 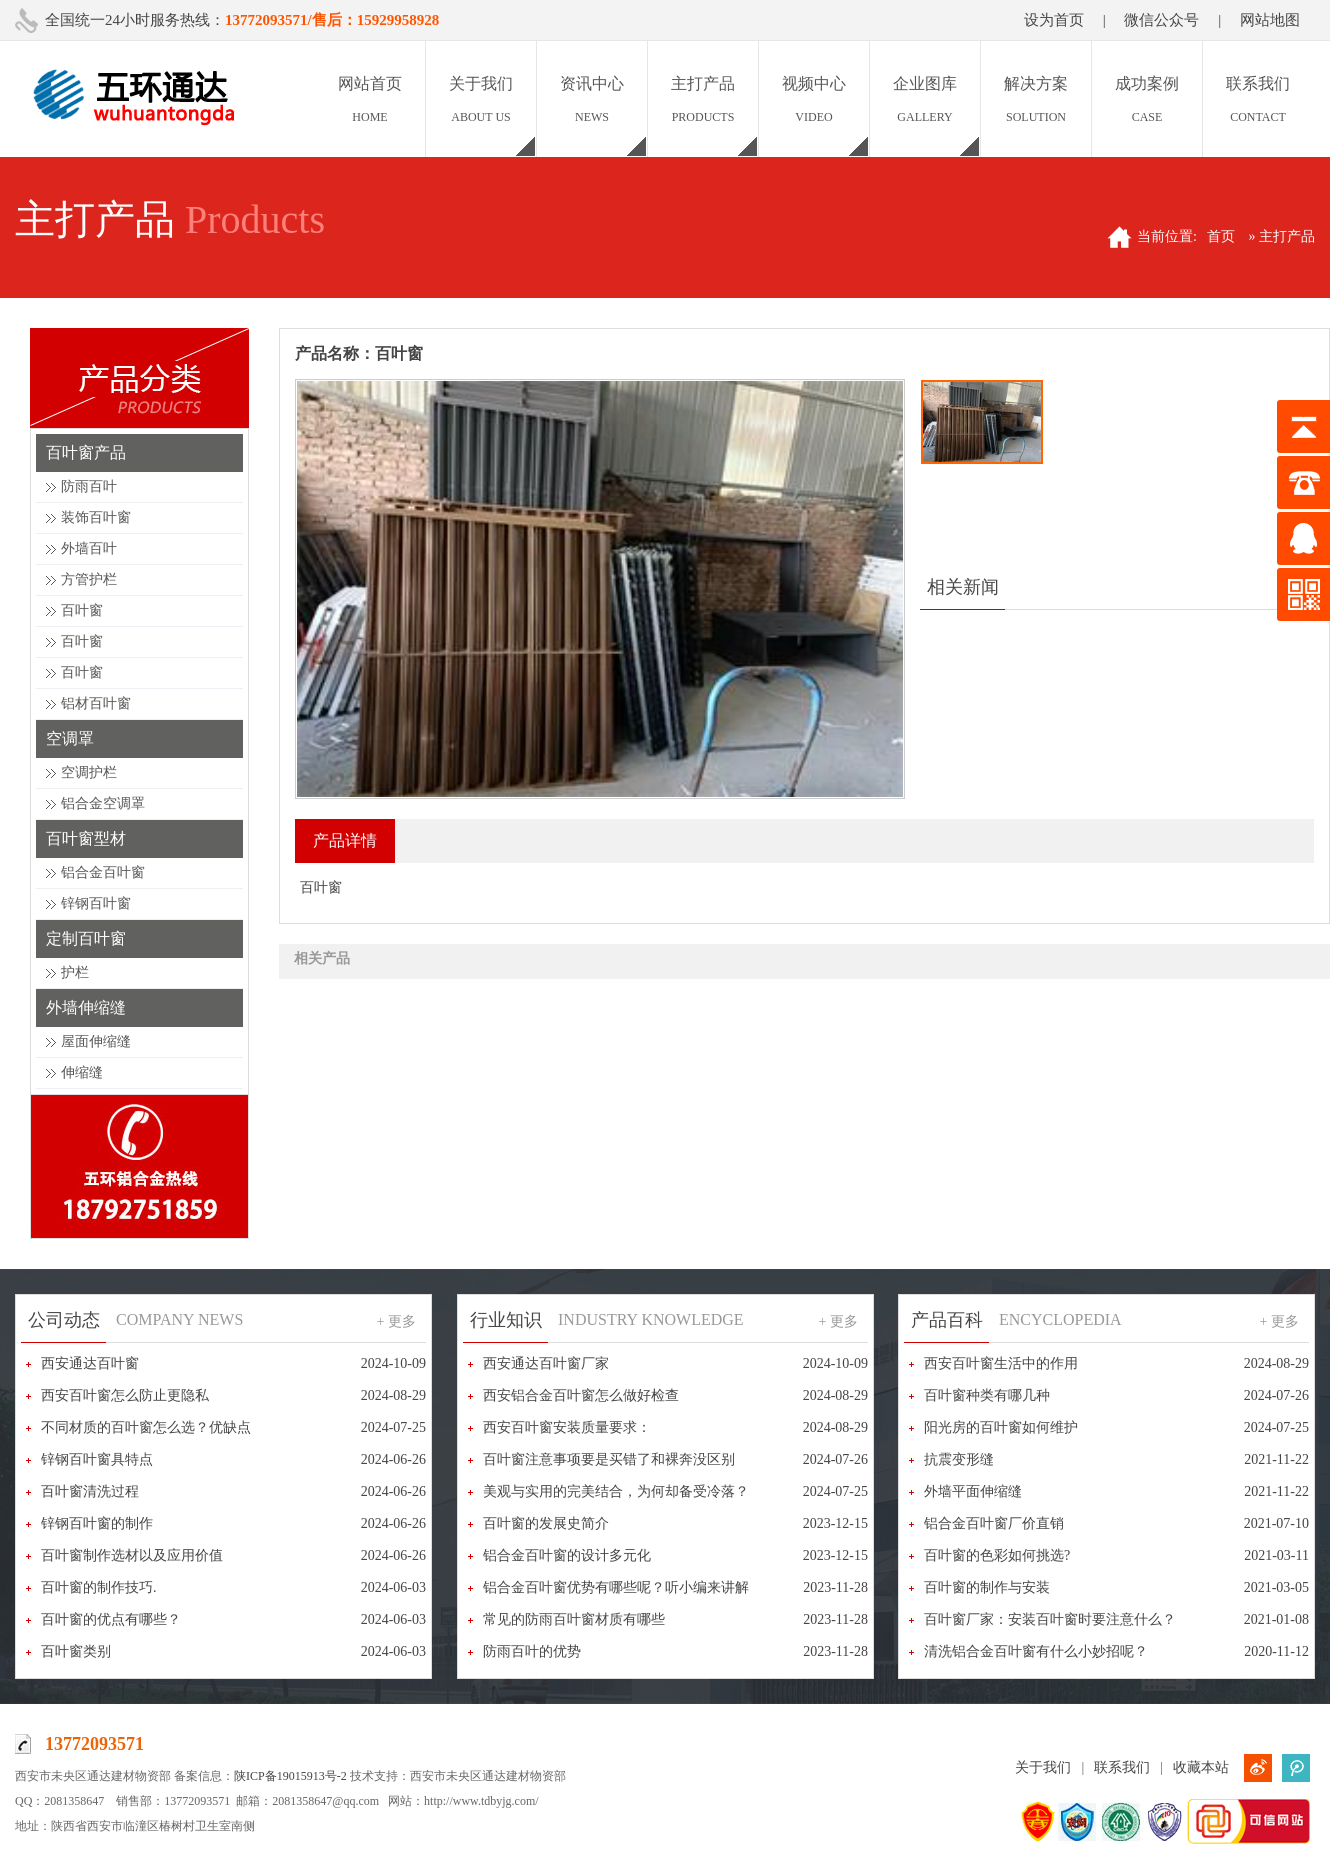 What do you see at coordinates (567, 1555) in the screenshot?
I see `铝合金百叶窗的设计多元化` at bounding box center [567, 1555].